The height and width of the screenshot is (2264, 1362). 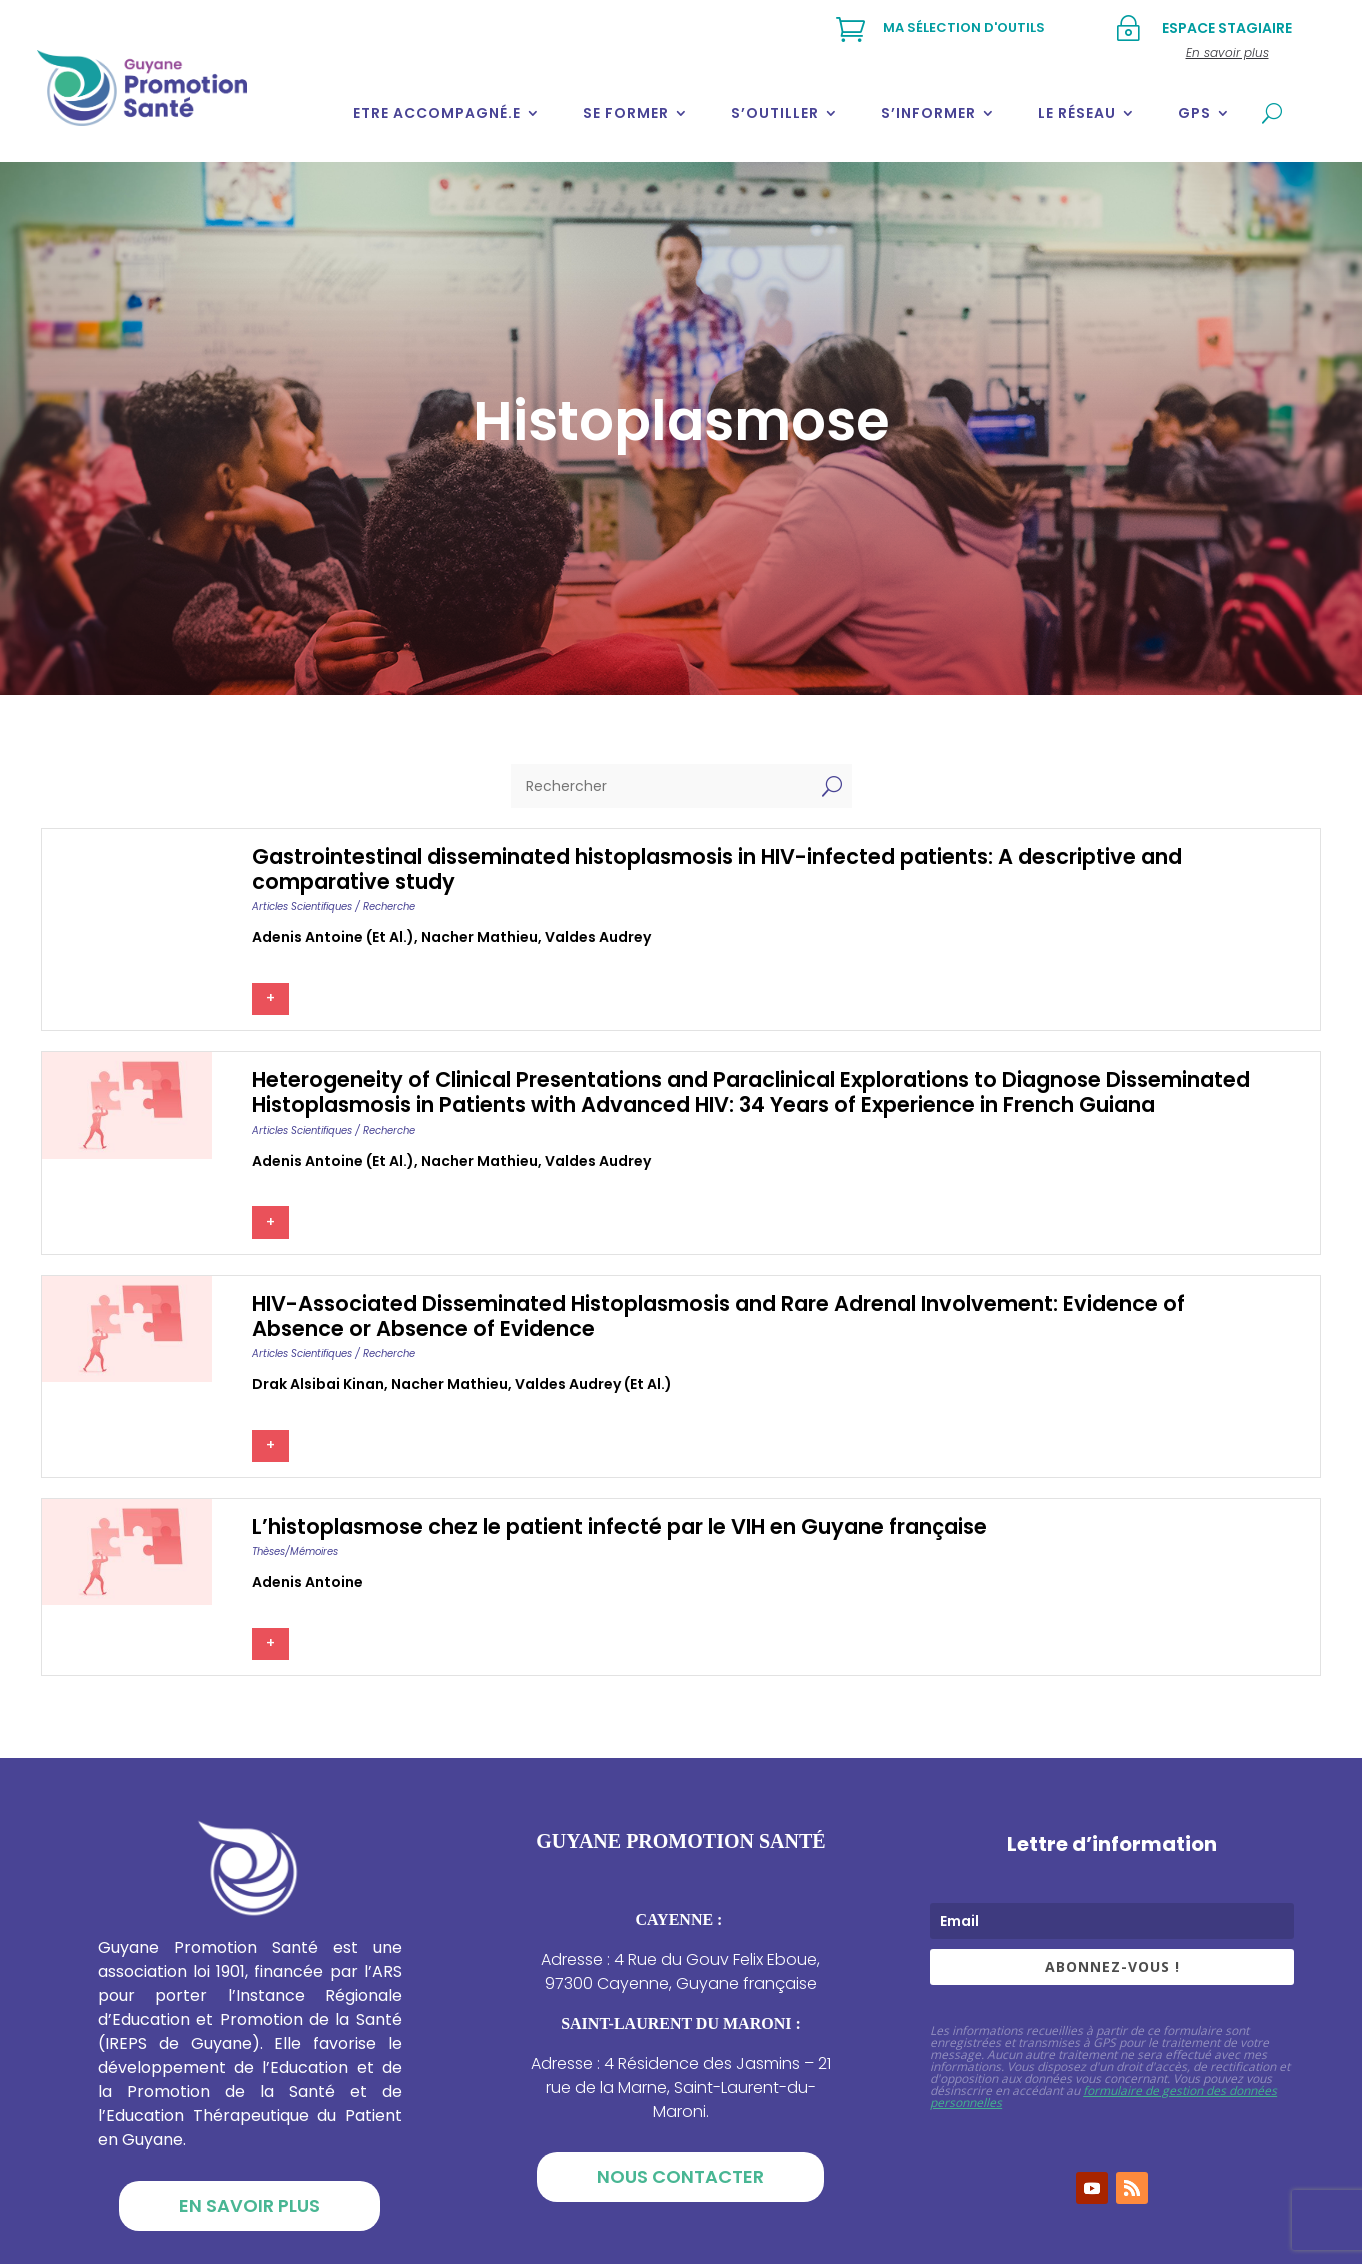 What do you see at coordinates (619, 1526) in the screenshot?
I see `L’histoplasmose chez le patient infecté par le VIH en Guyane française` at bounding box center [619, 1526].